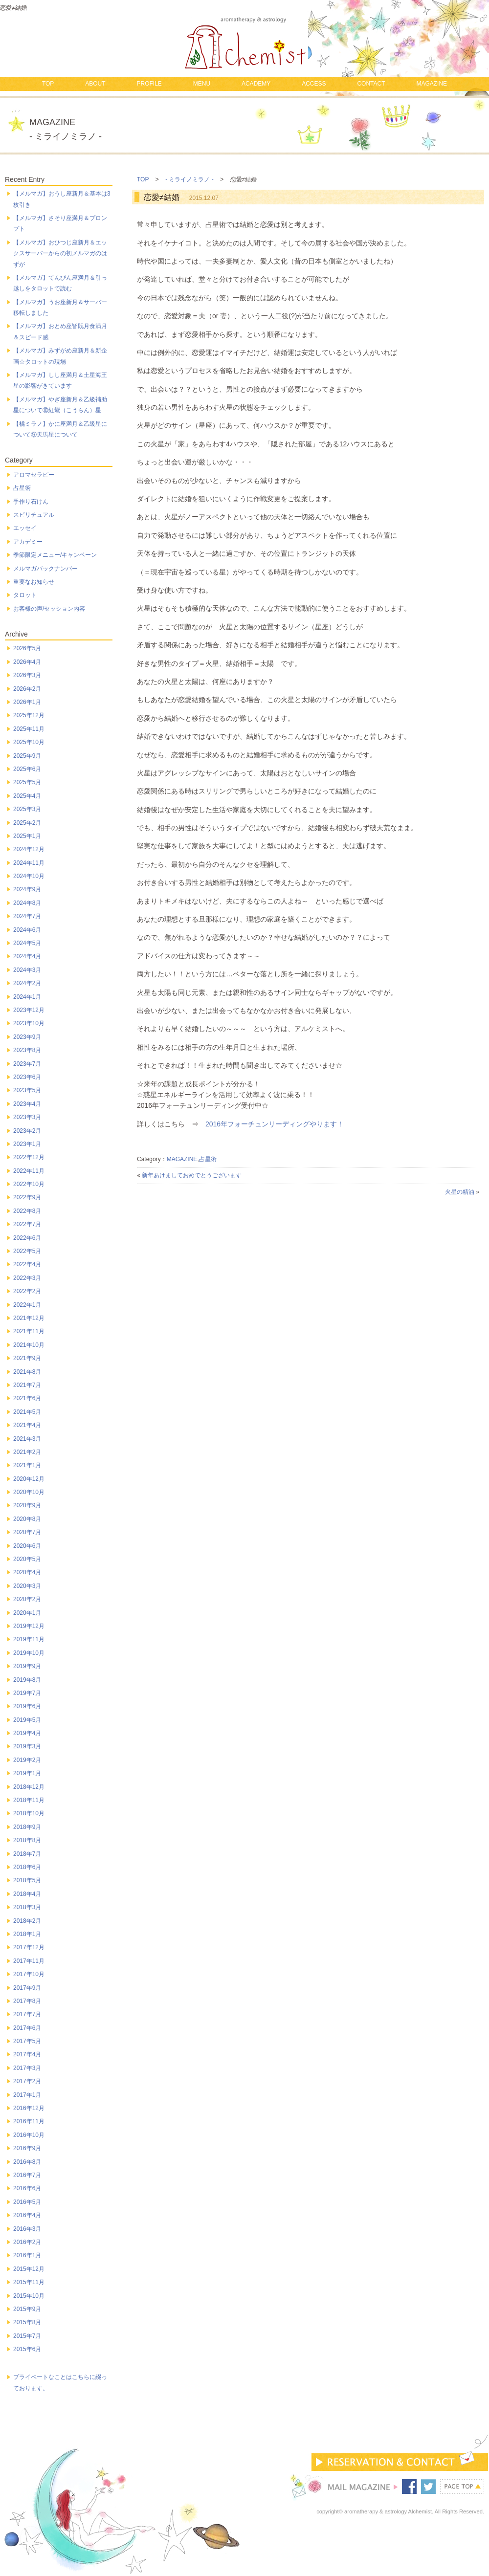 Image resolution: width=489 pixels, height=2576 pixels. Describe the element at coordinates (27, 675) in the screenshot. I see `2026年3月` at that location.